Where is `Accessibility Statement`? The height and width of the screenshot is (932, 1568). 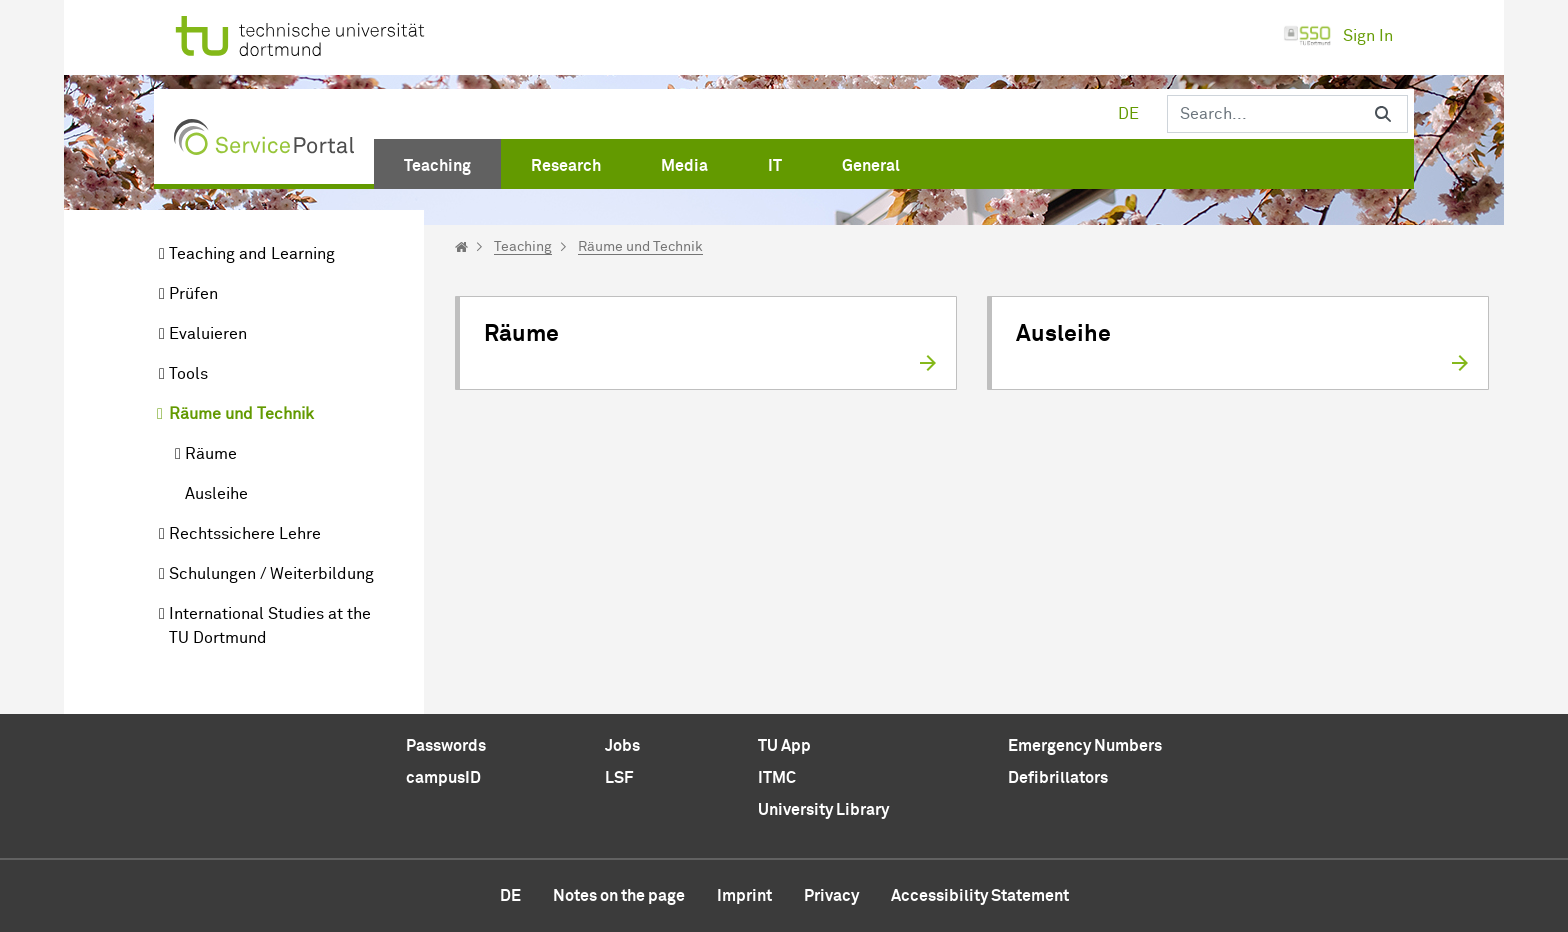
Accessibility Statement is located at coordinates (980, 896).